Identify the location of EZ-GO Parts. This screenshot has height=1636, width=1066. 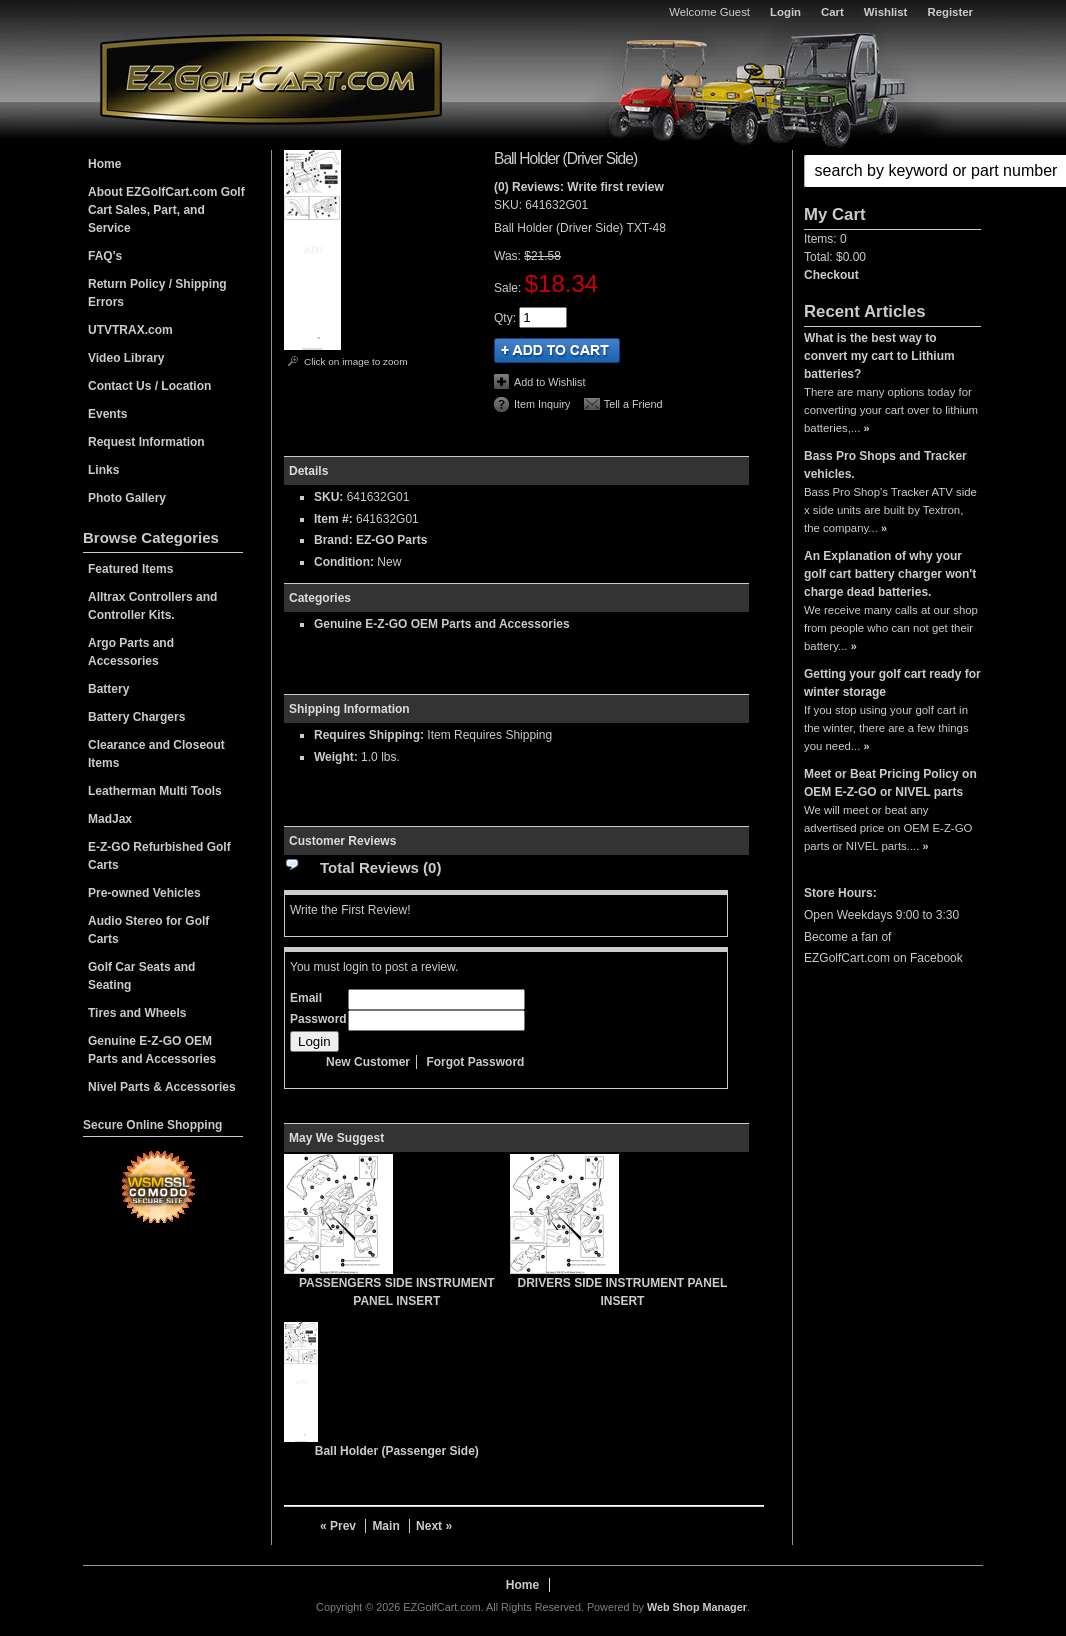
(391, 540).